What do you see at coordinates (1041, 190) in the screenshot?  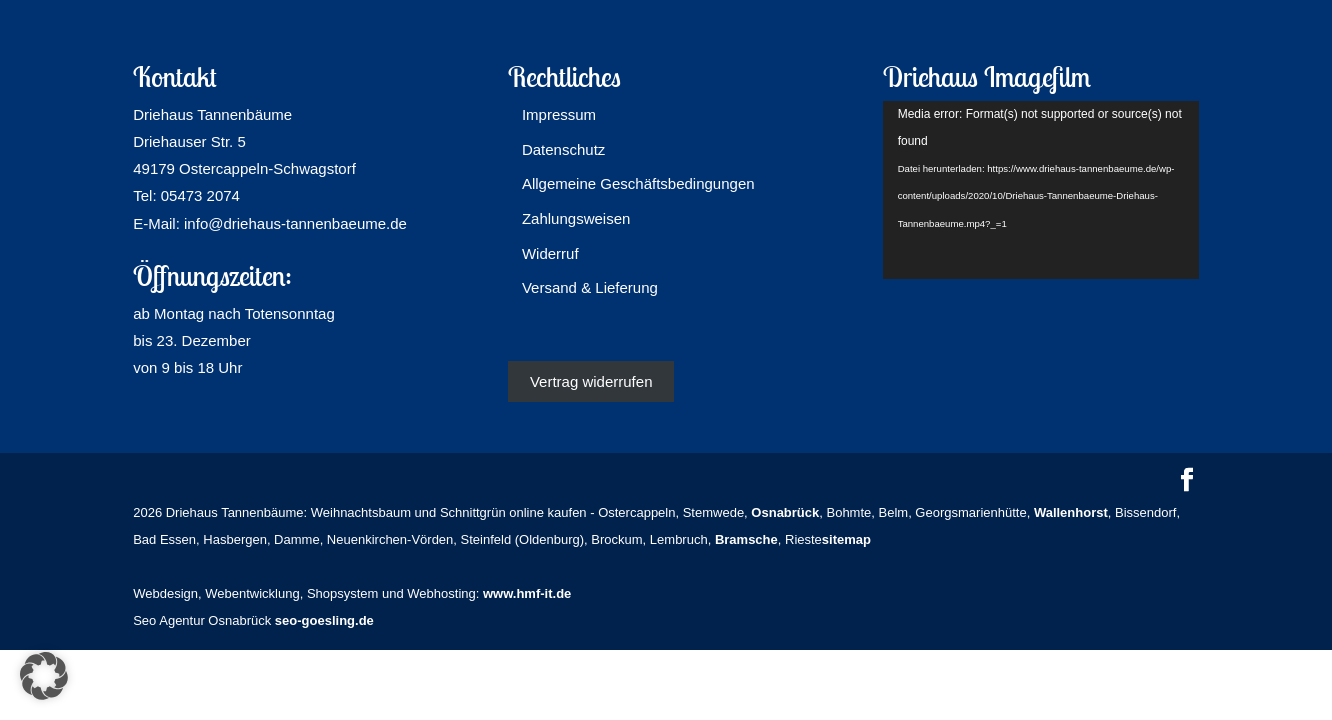 I see `[application]` at bounding box center [1041, 190].